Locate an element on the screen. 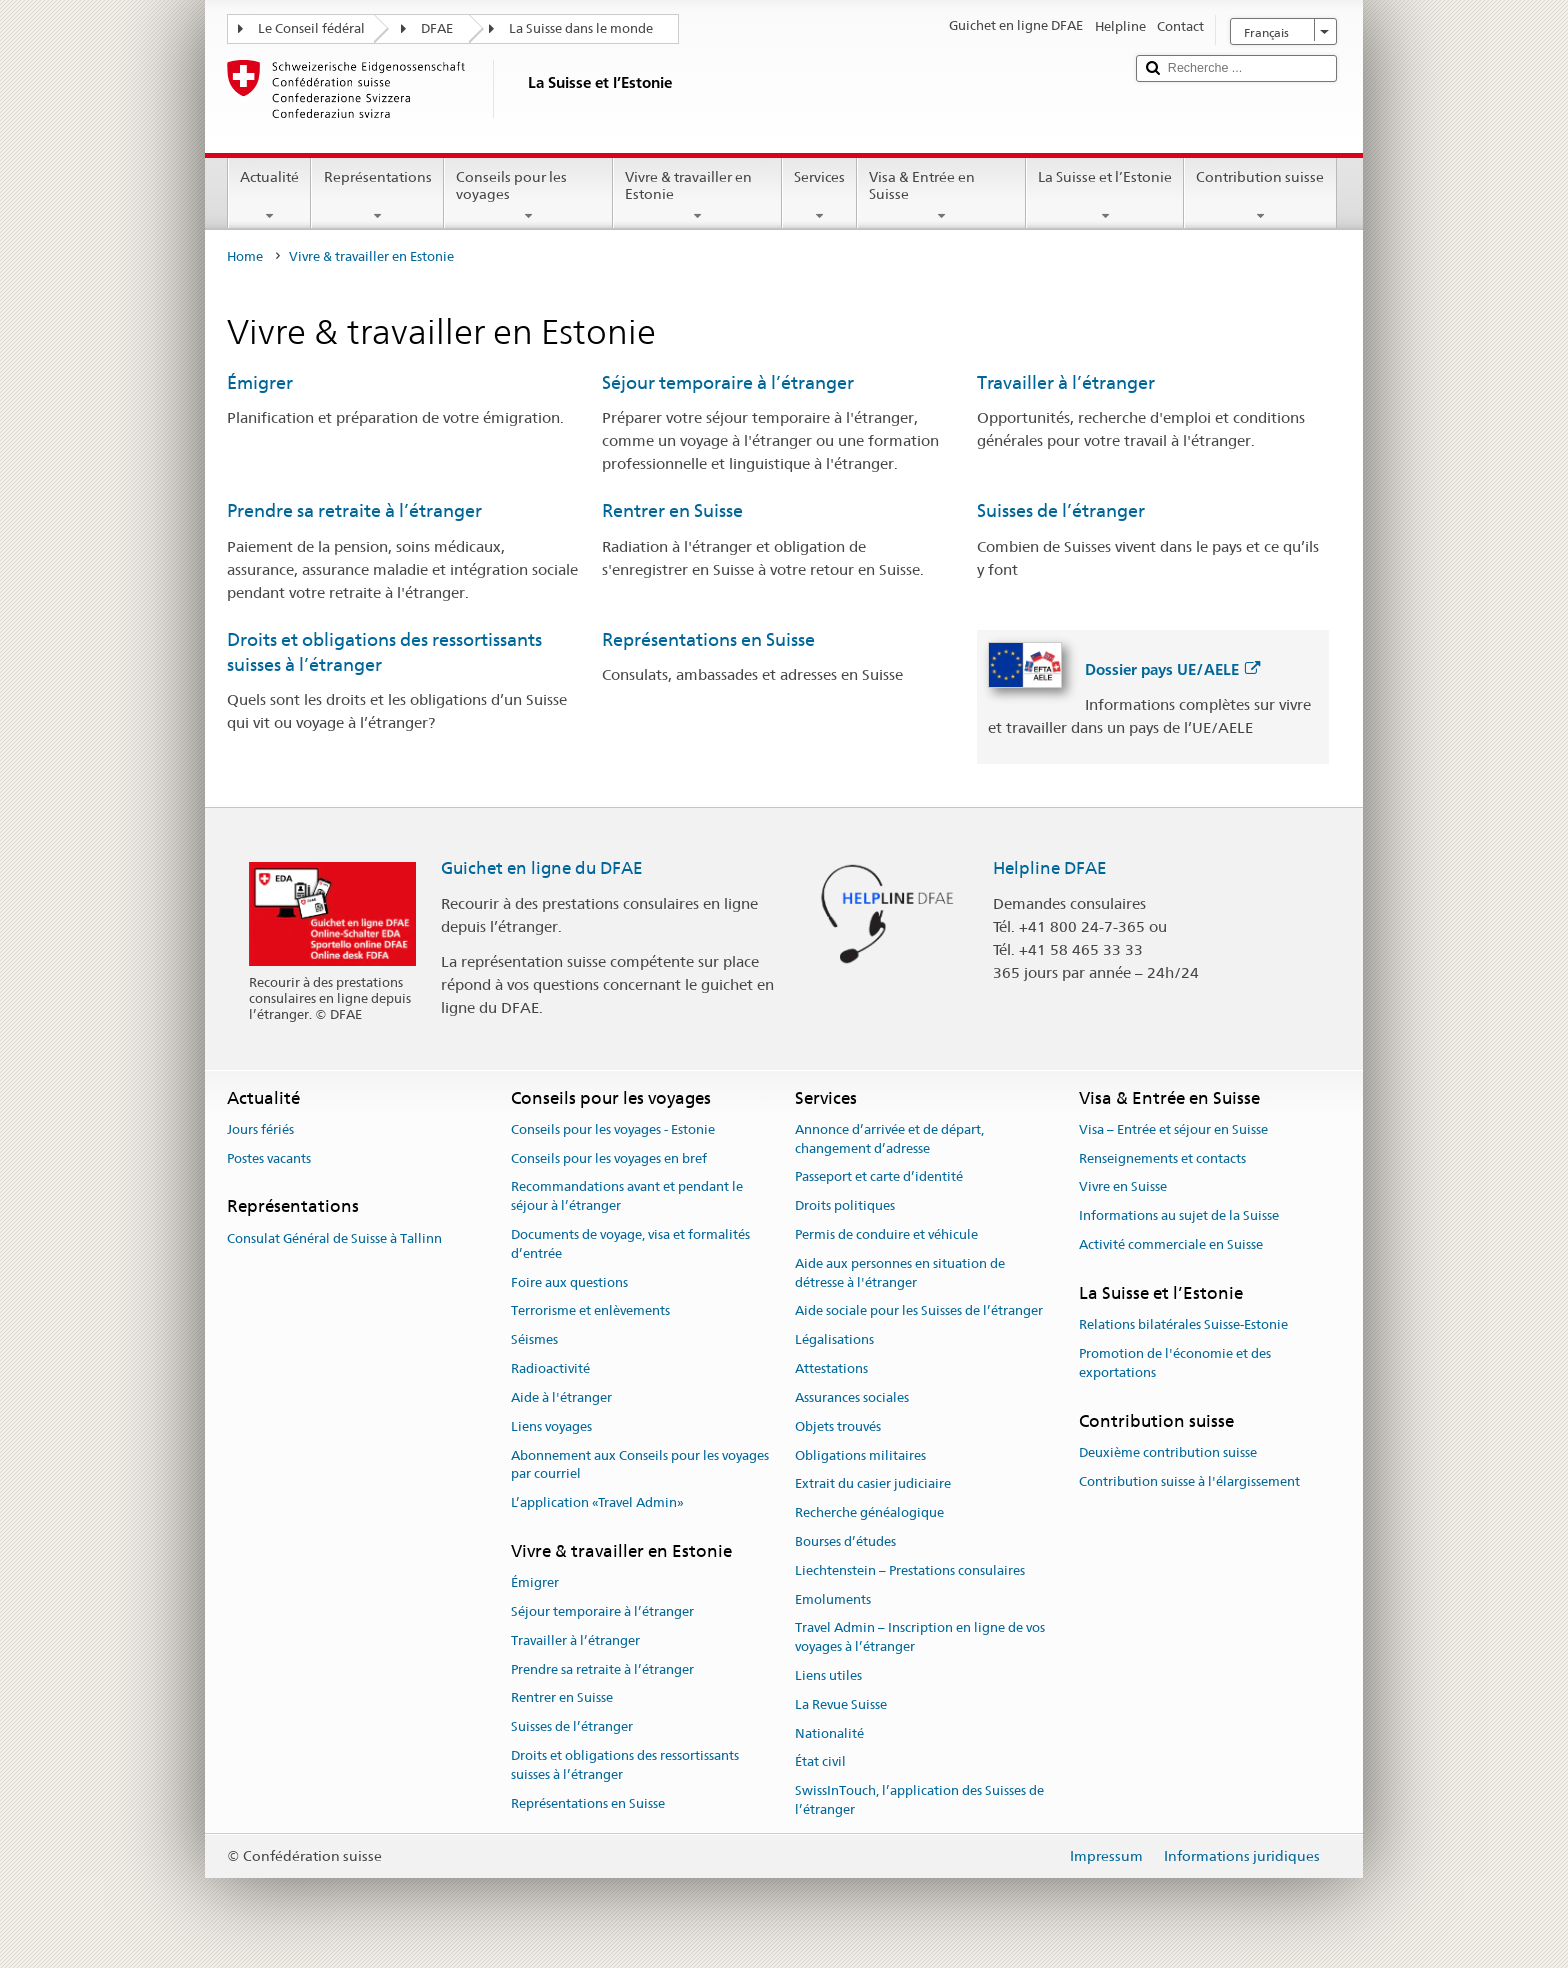 The height and width of the screenshot is (1968, 1568). Actualité is located at coordinates (269, 196).